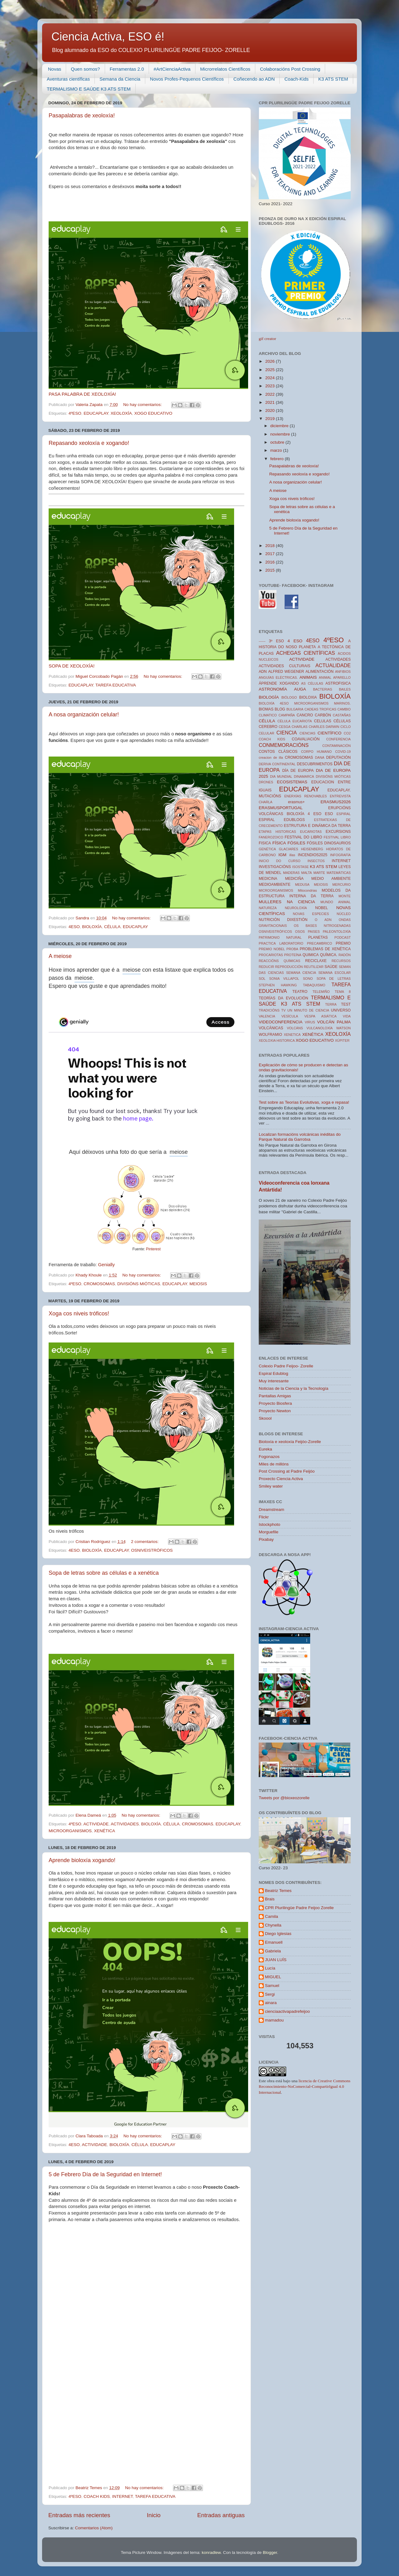  Describe the element at coordinates (345, 896) in the screenshot. I see `MONTE` at that location.